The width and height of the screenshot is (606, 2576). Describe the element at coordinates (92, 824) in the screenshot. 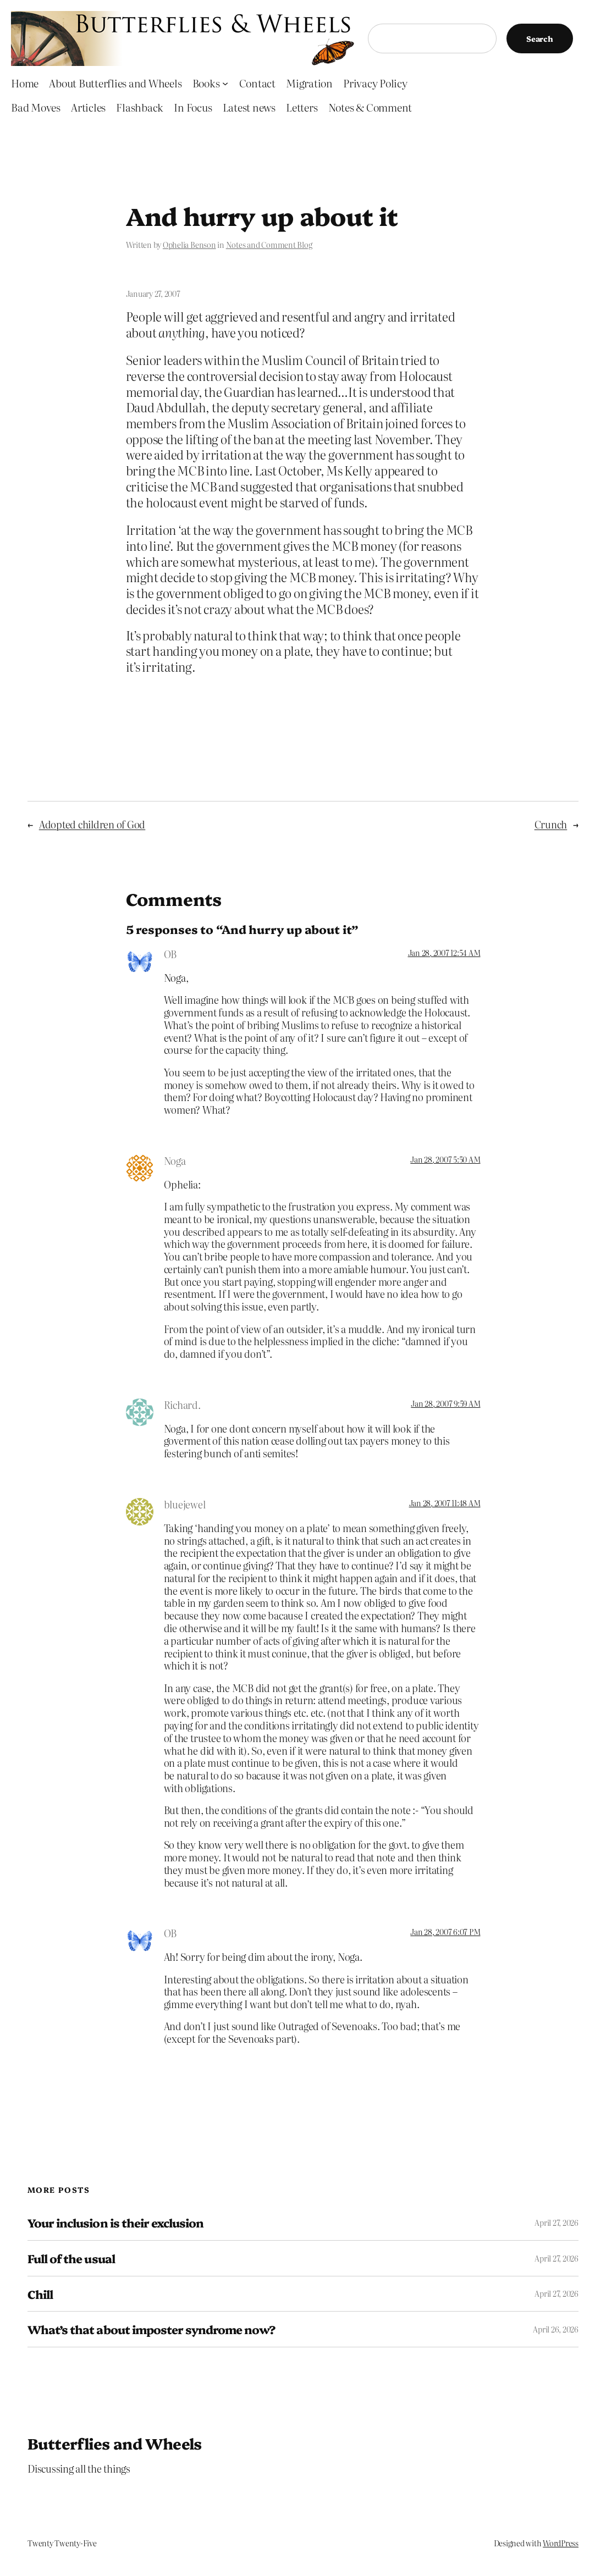

I see `Adopted children of God` at that location.